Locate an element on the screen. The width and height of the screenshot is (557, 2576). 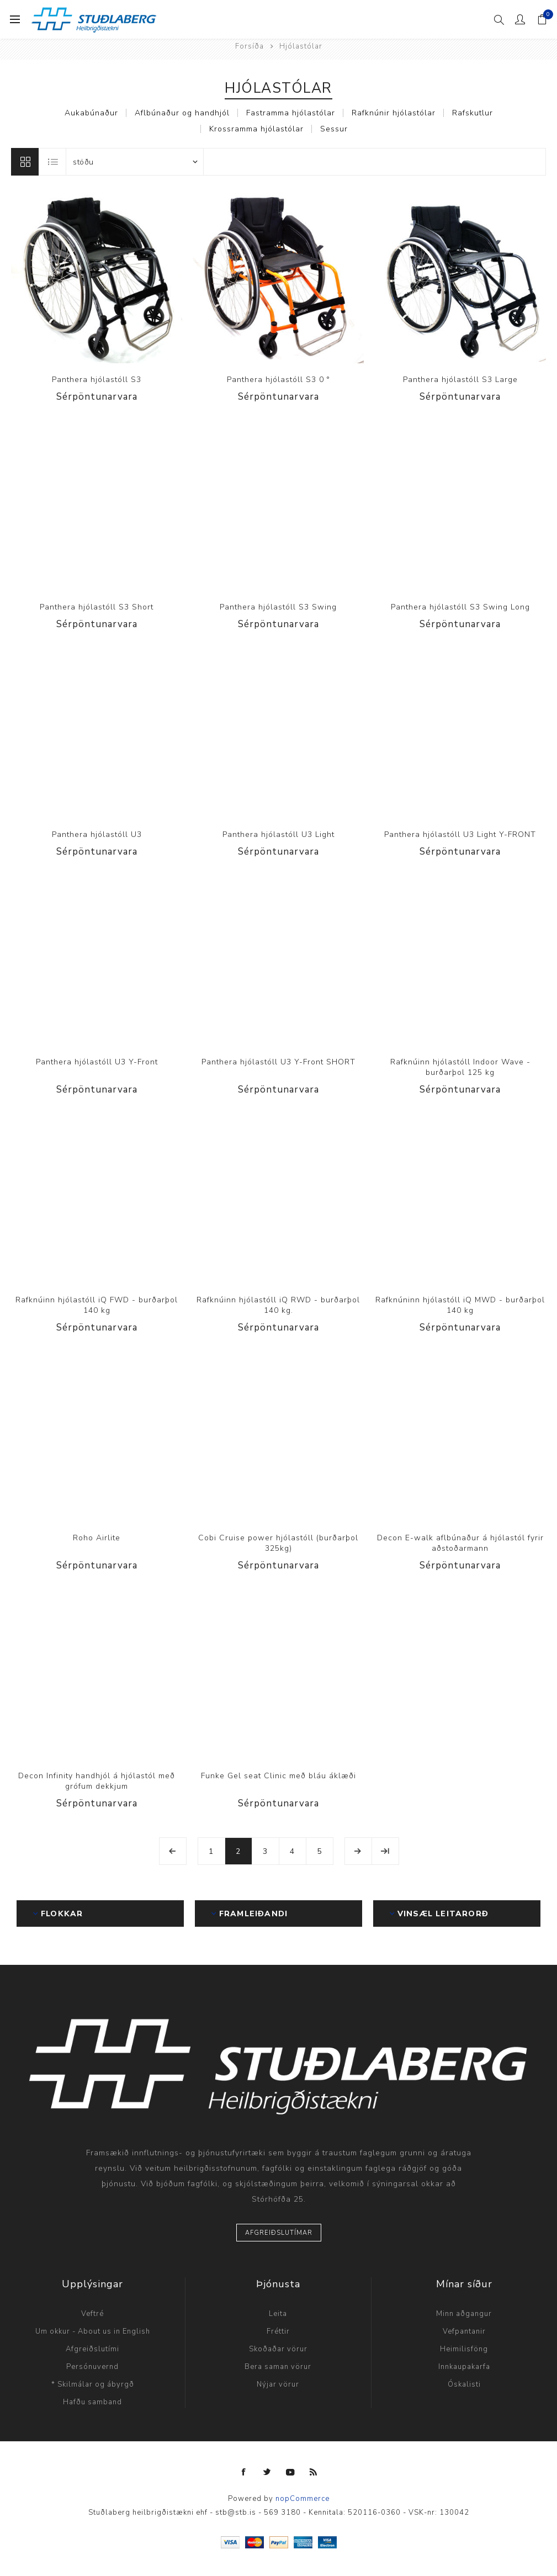
Leita is located at coordinates (278, 2314).